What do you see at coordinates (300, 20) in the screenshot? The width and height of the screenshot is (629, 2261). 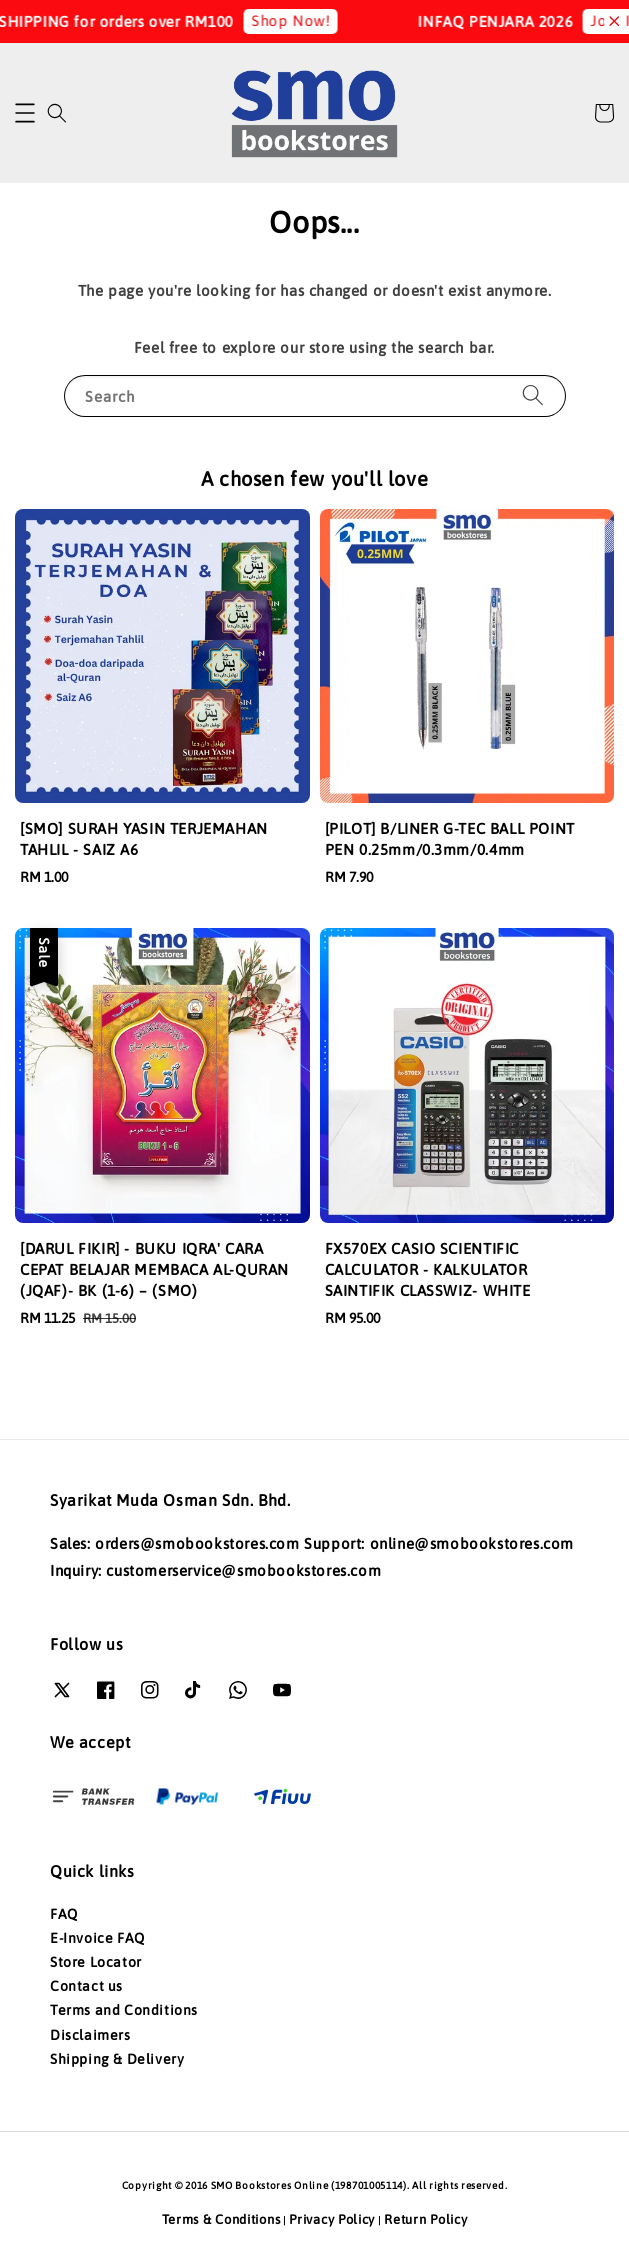 I see `Shop Now!` at bounding box center [300, 20].